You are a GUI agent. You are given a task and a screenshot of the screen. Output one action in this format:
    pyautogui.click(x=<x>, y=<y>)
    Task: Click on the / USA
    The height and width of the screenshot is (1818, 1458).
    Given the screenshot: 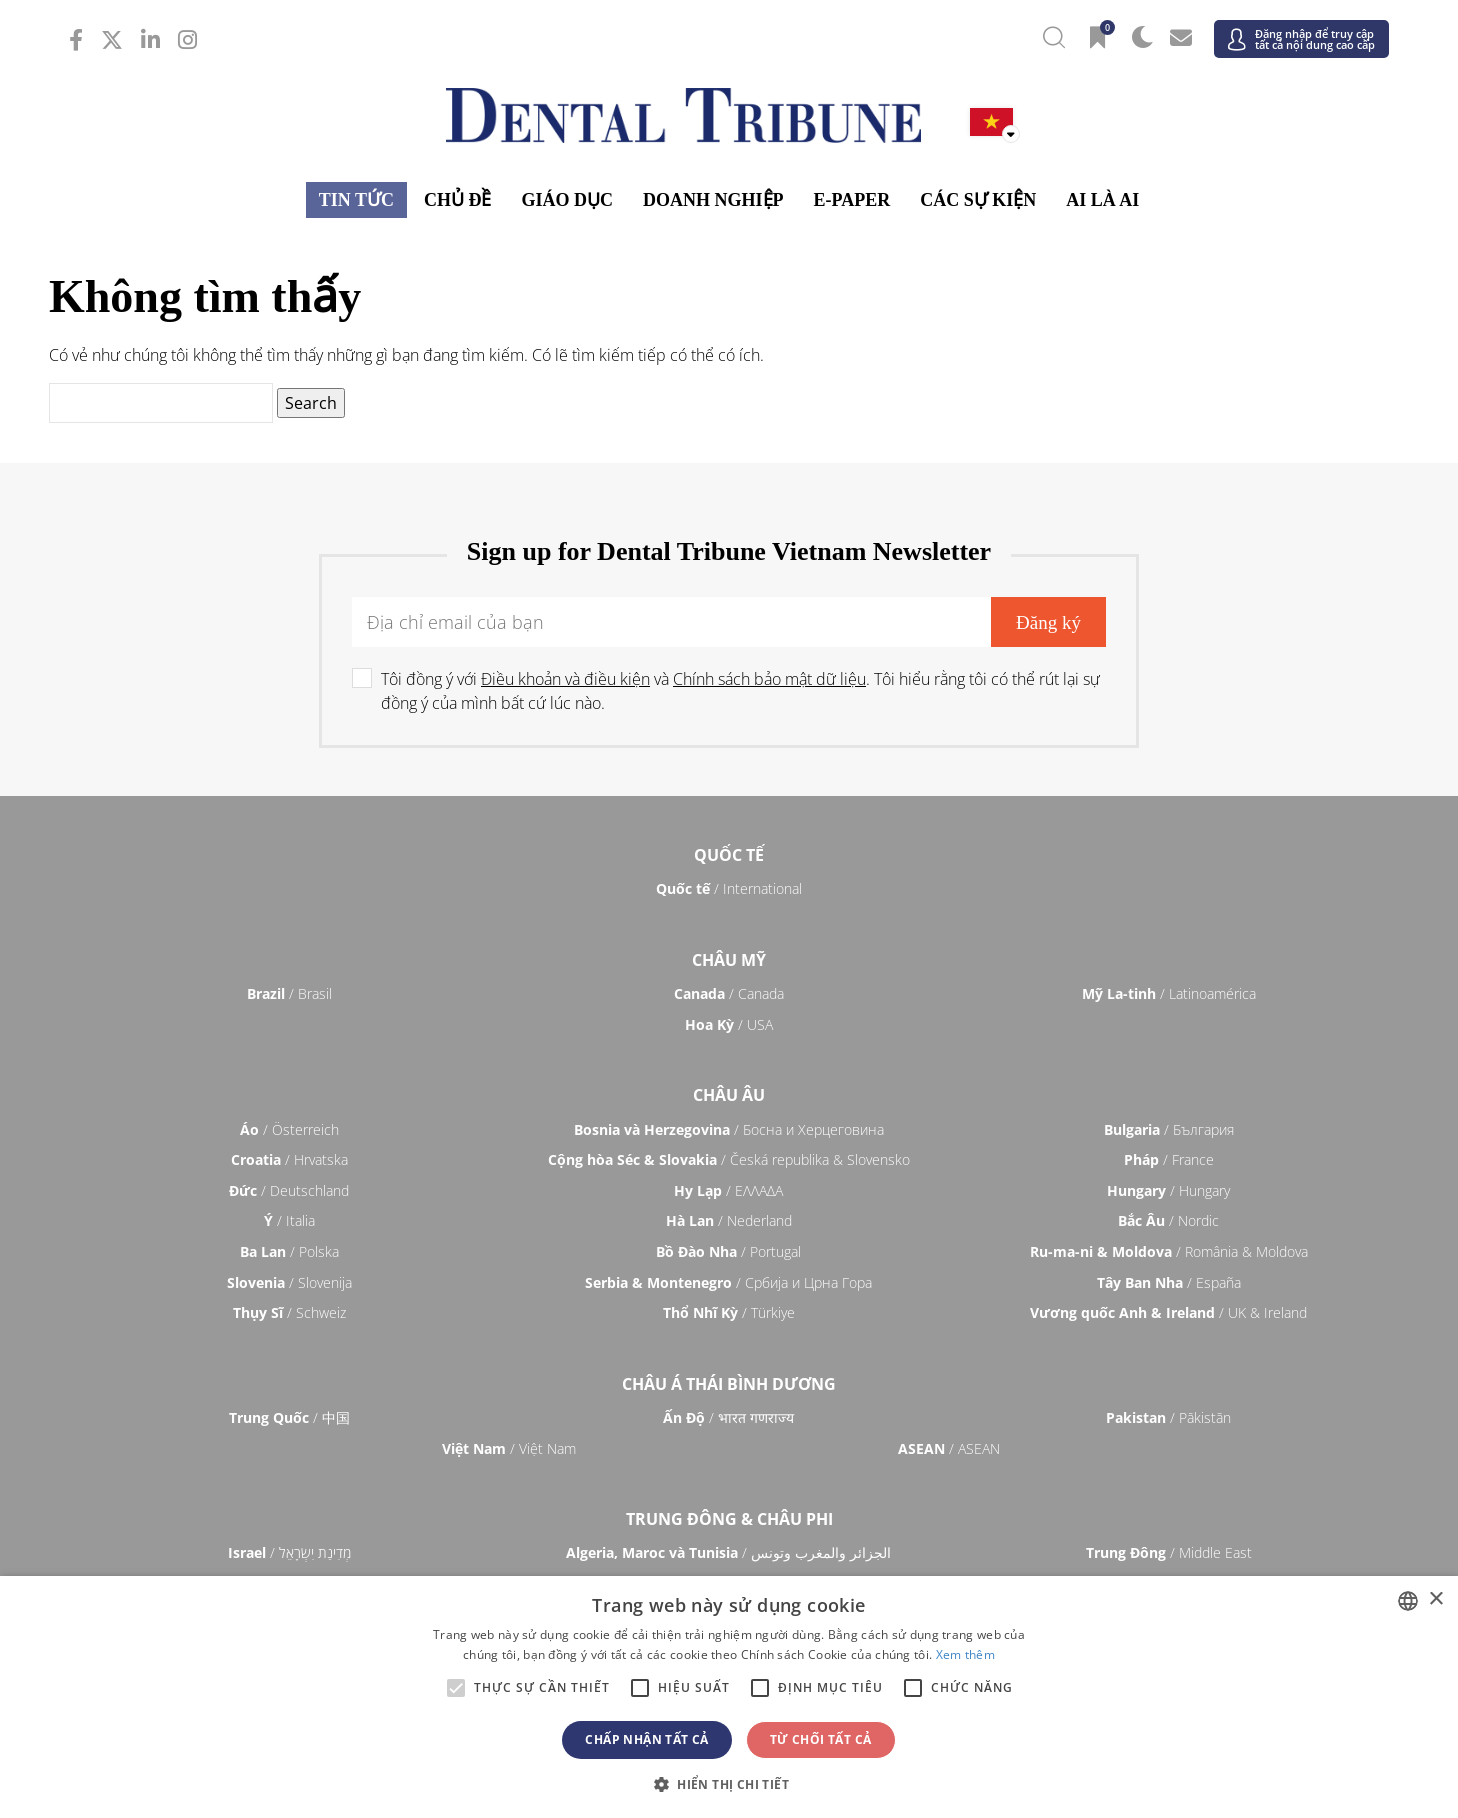 What is the action you would take?
    pyautogui.click(x=729, y=1024)
    